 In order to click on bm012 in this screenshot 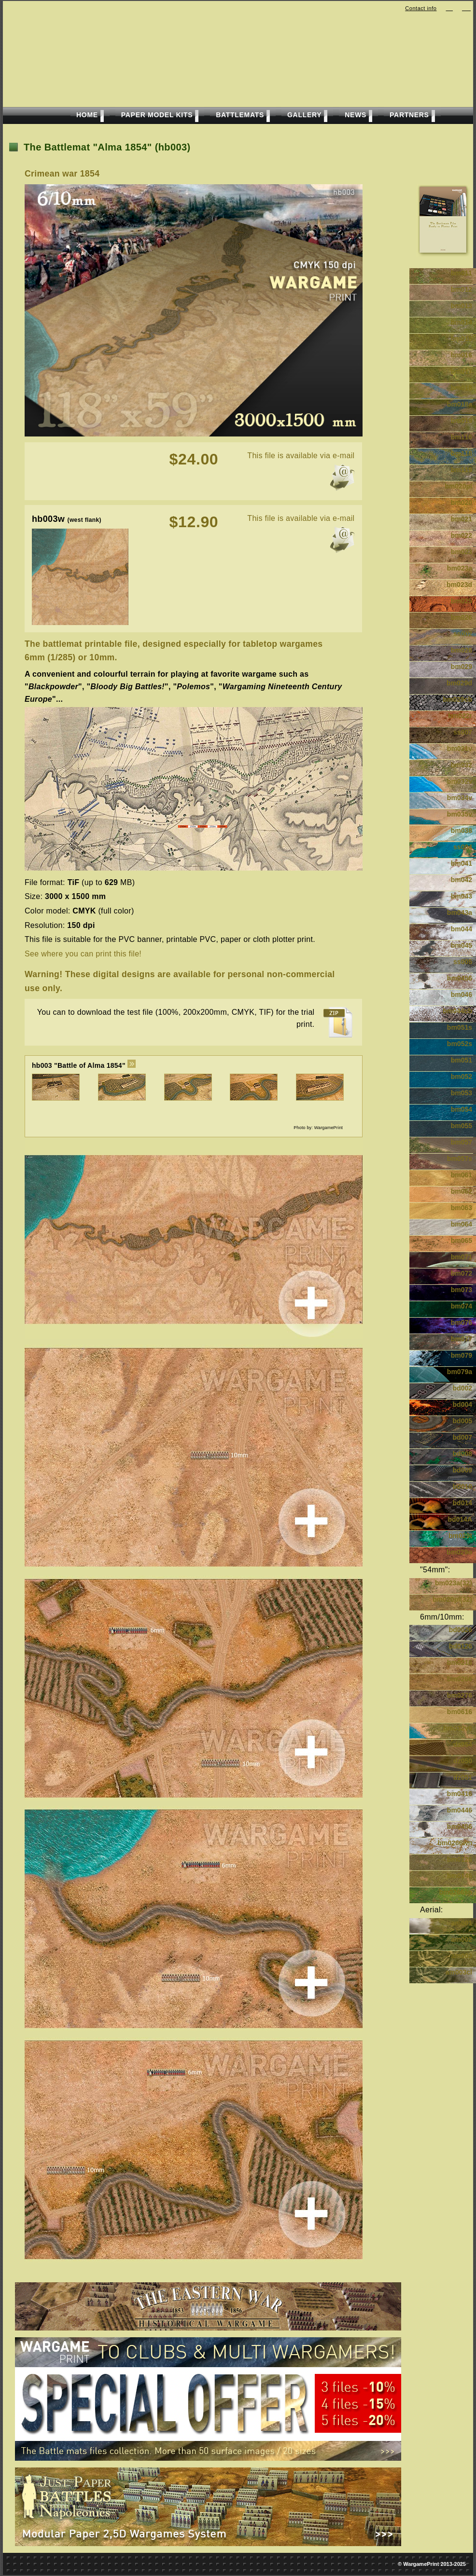, I will do `click(461, 289)`.